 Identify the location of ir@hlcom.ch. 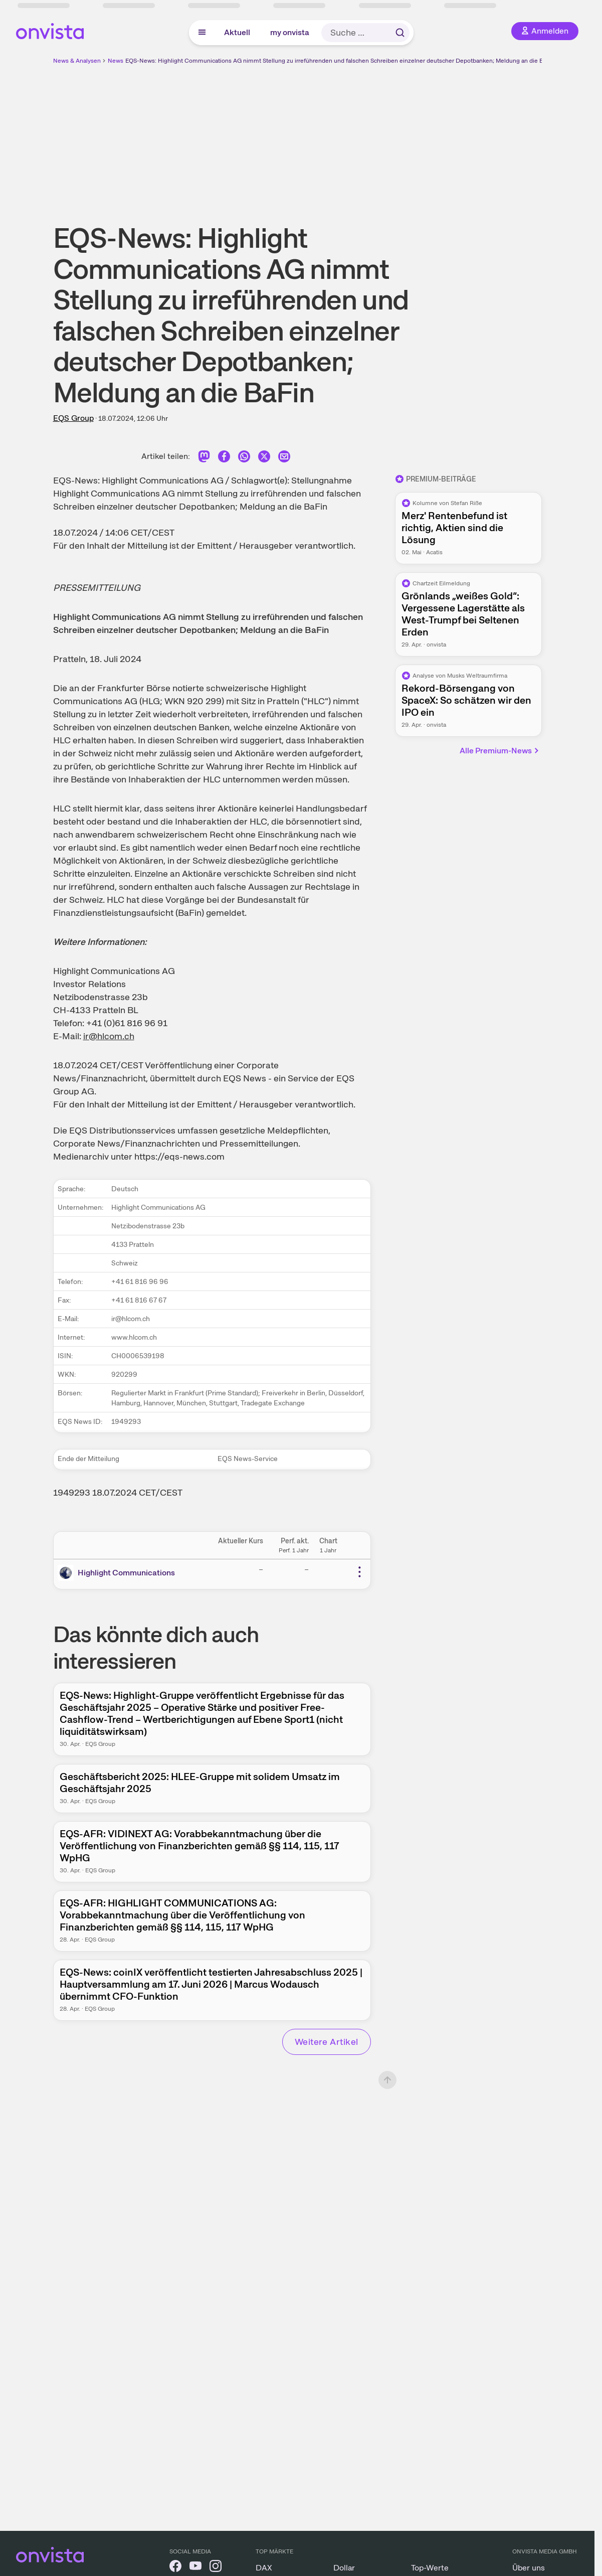
(108, 1036).